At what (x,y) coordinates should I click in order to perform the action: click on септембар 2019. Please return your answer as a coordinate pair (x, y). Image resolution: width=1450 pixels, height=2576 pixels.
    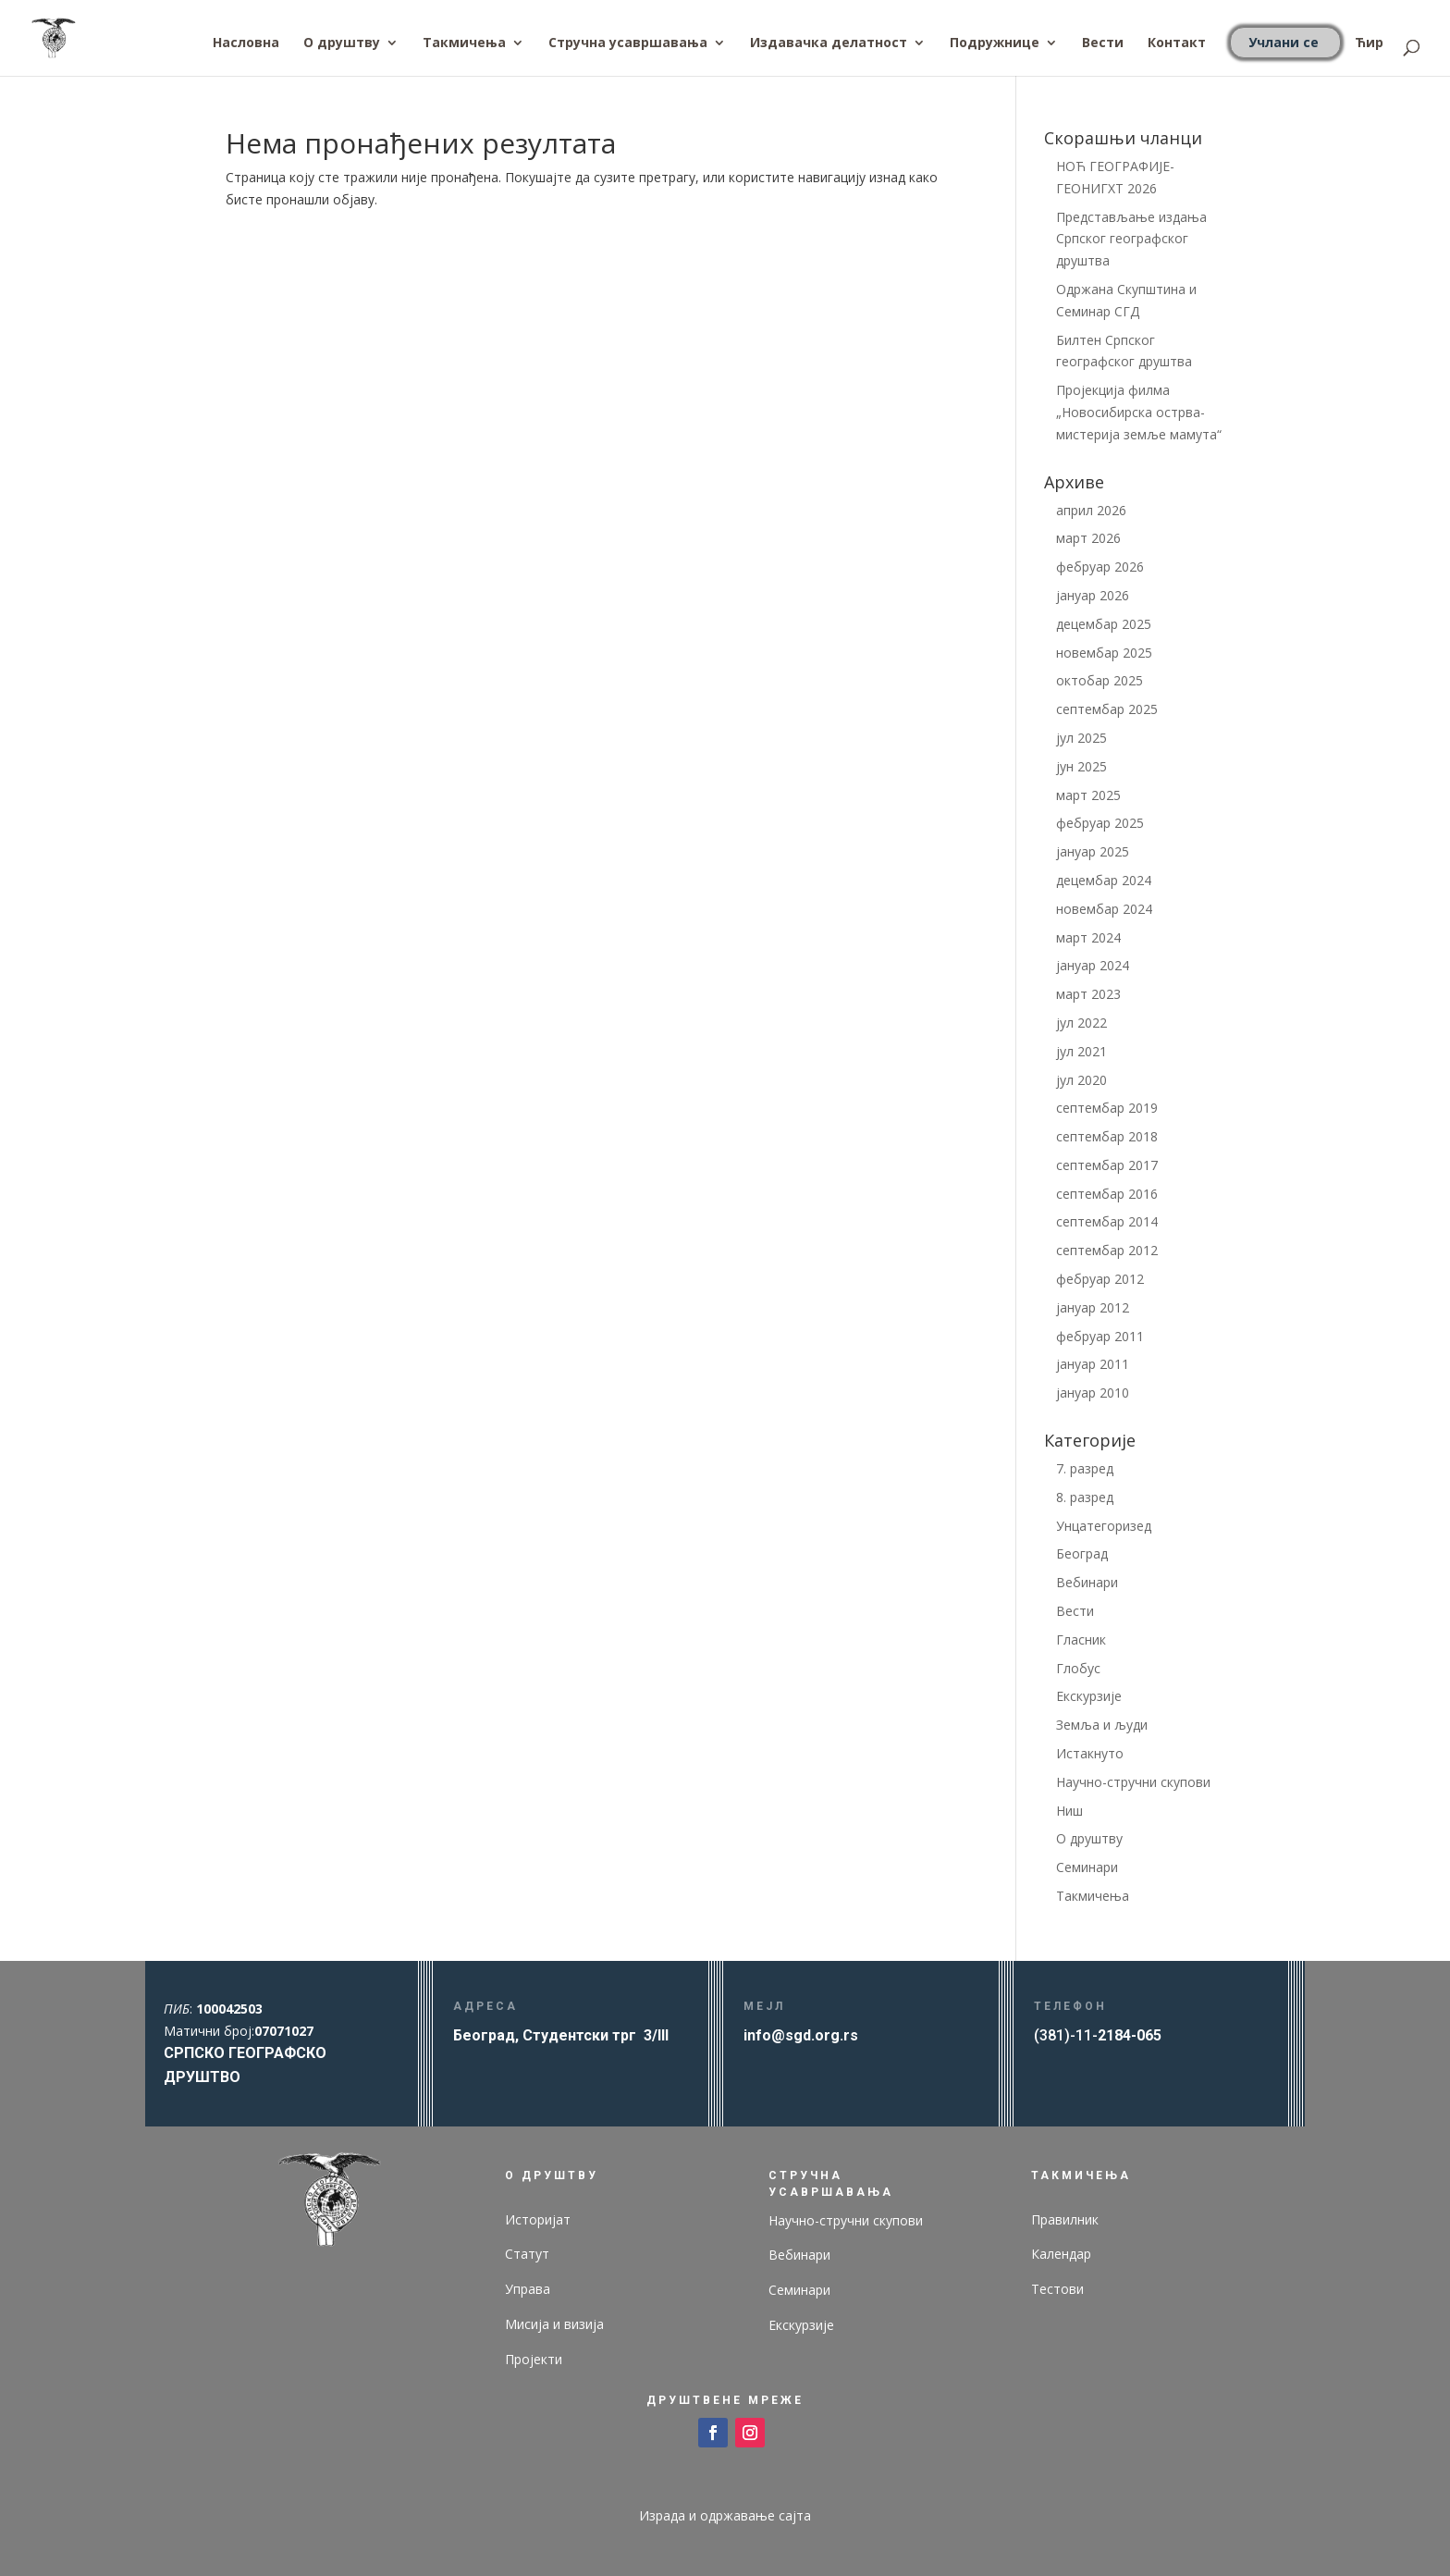
    Looking at the image, I should click on (1107, 1107).